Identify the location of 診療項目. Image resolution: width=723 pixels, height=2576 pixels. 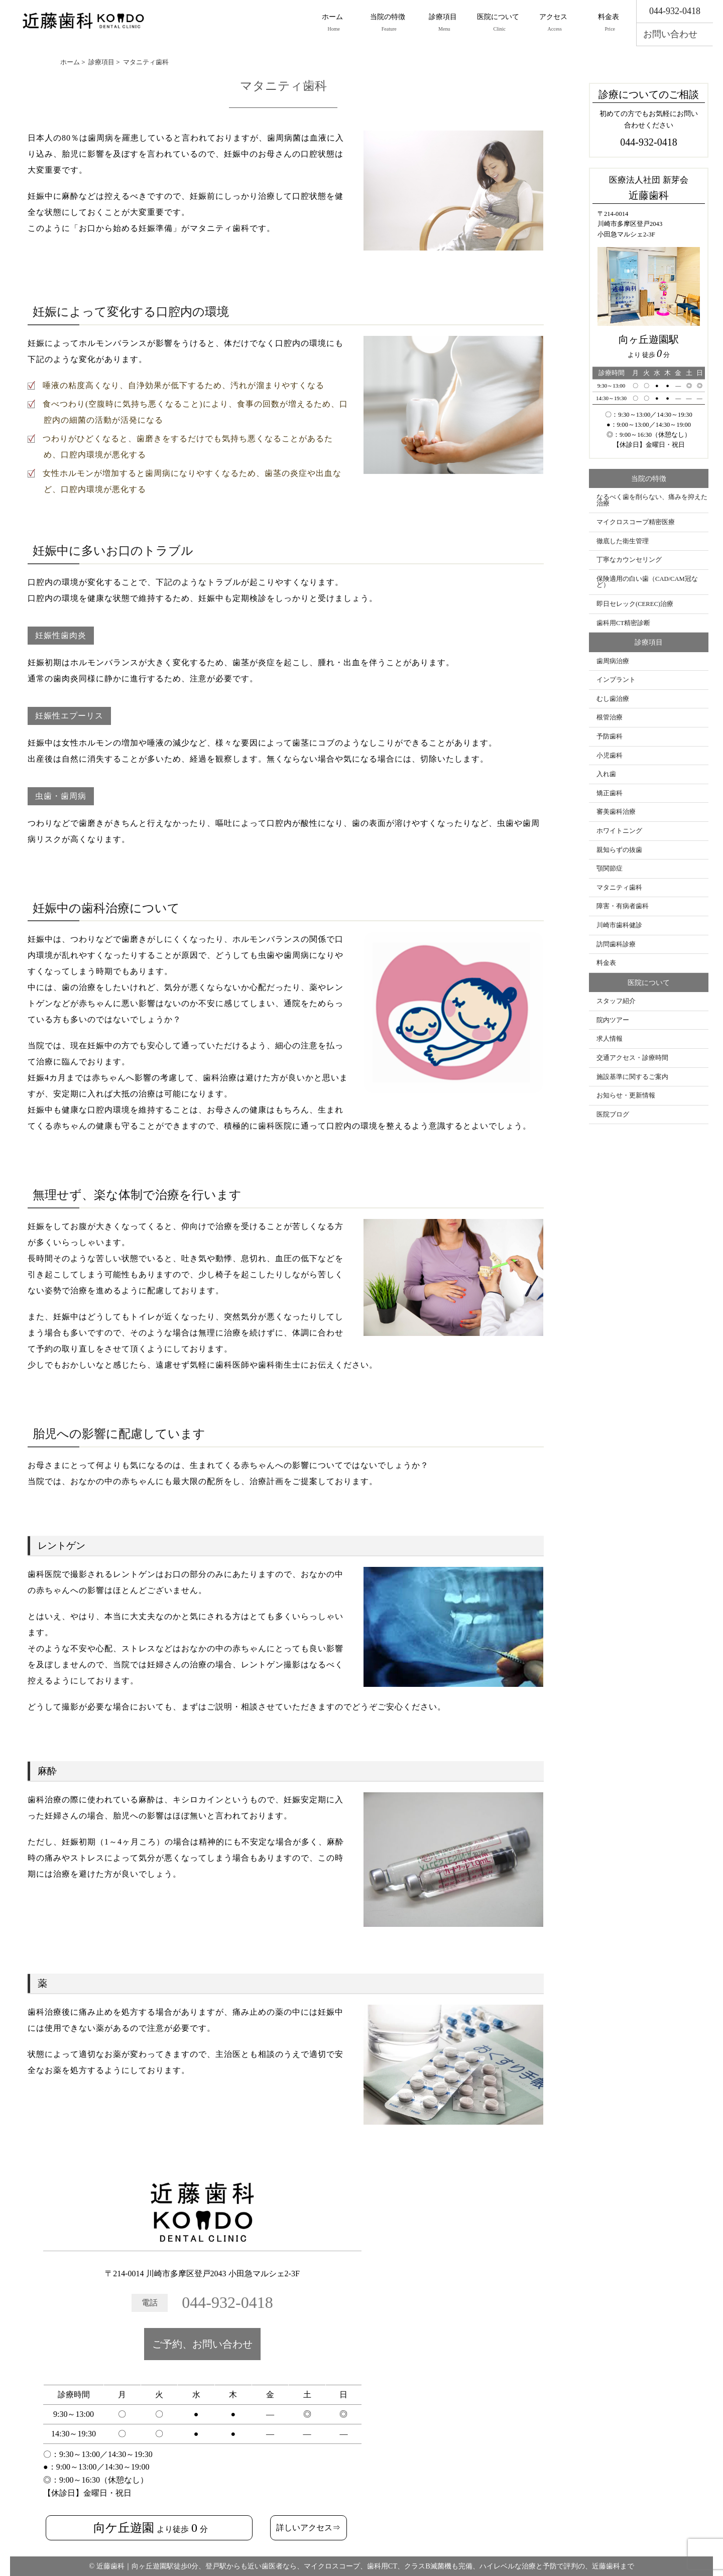
(442, 23).